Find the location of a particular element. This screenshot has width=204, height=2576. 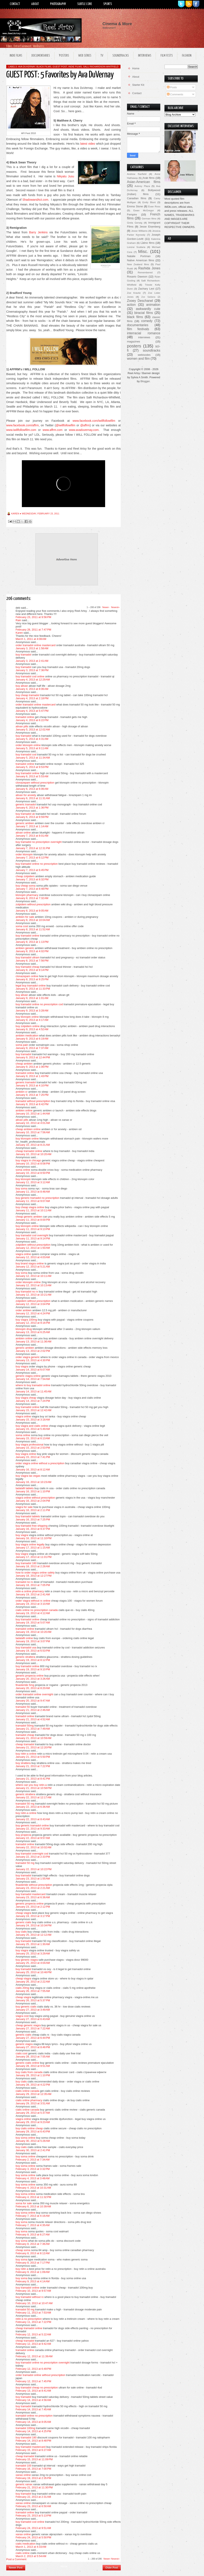

January 11, 2013 at 8:48 AM is located at coordinates (33, 1191).